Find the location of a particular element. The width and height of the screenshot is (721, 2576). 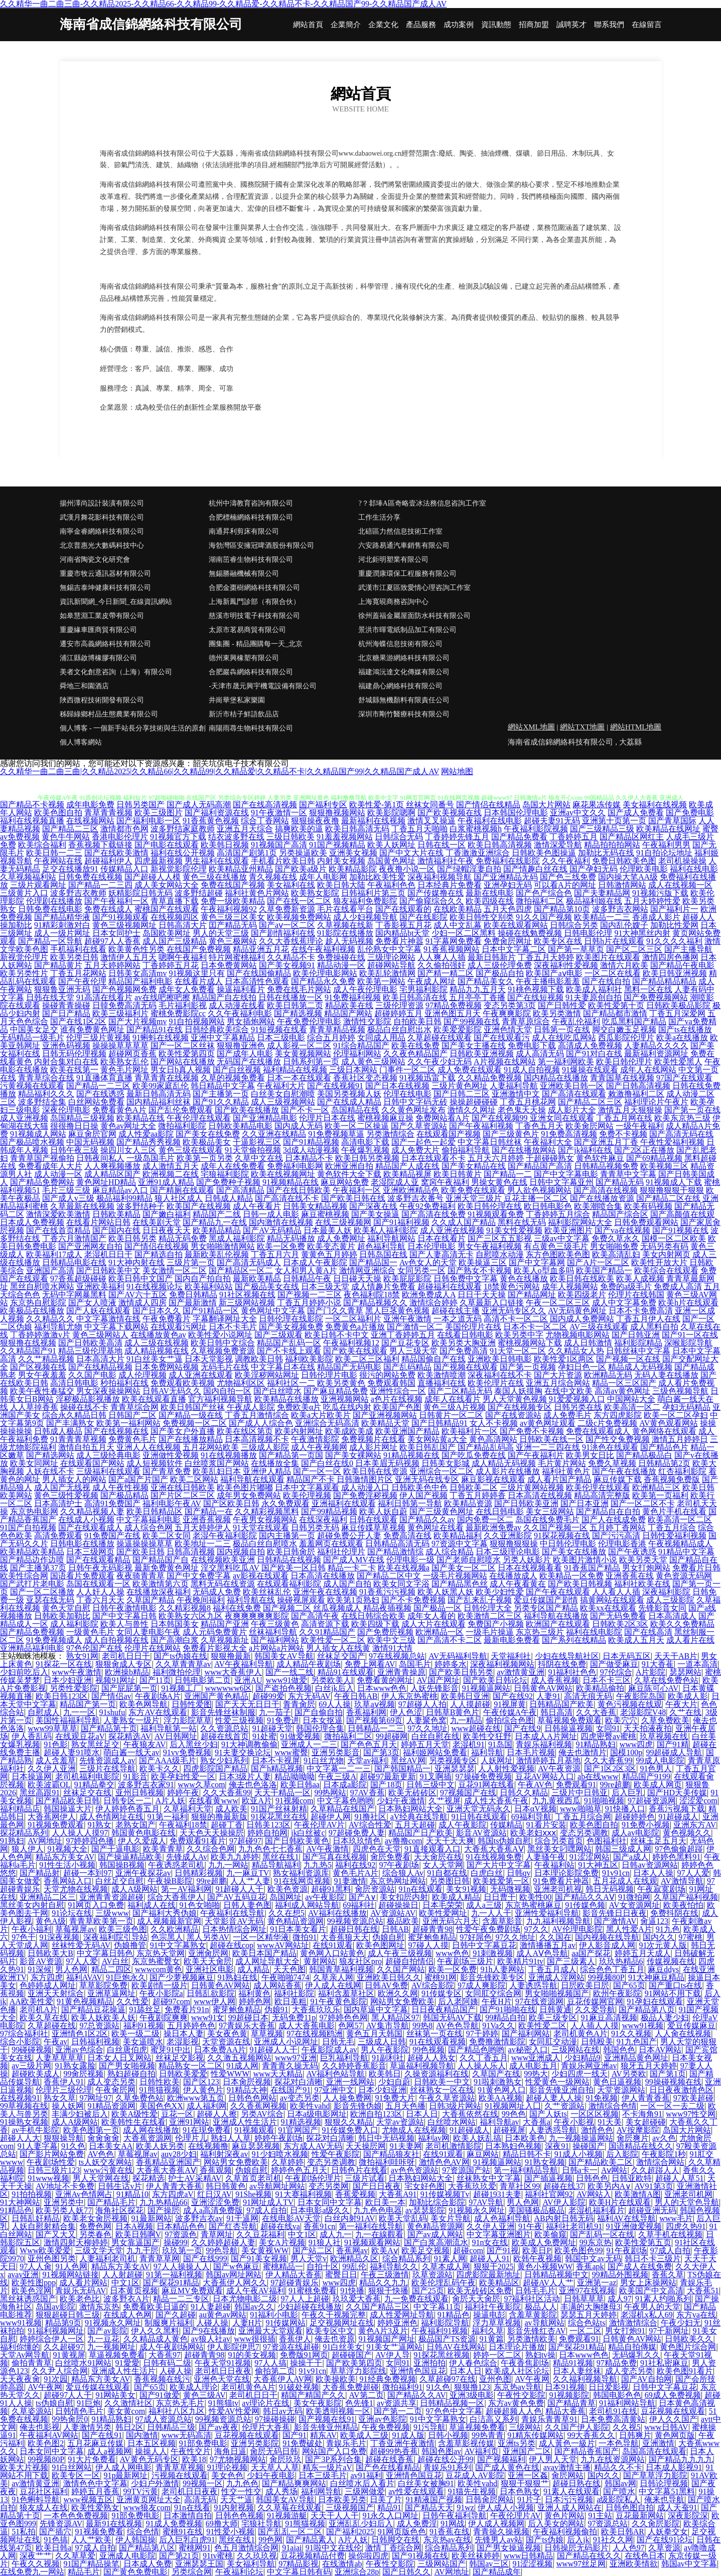

AV黄色观看网站 is located at coordinates (668, 1423).